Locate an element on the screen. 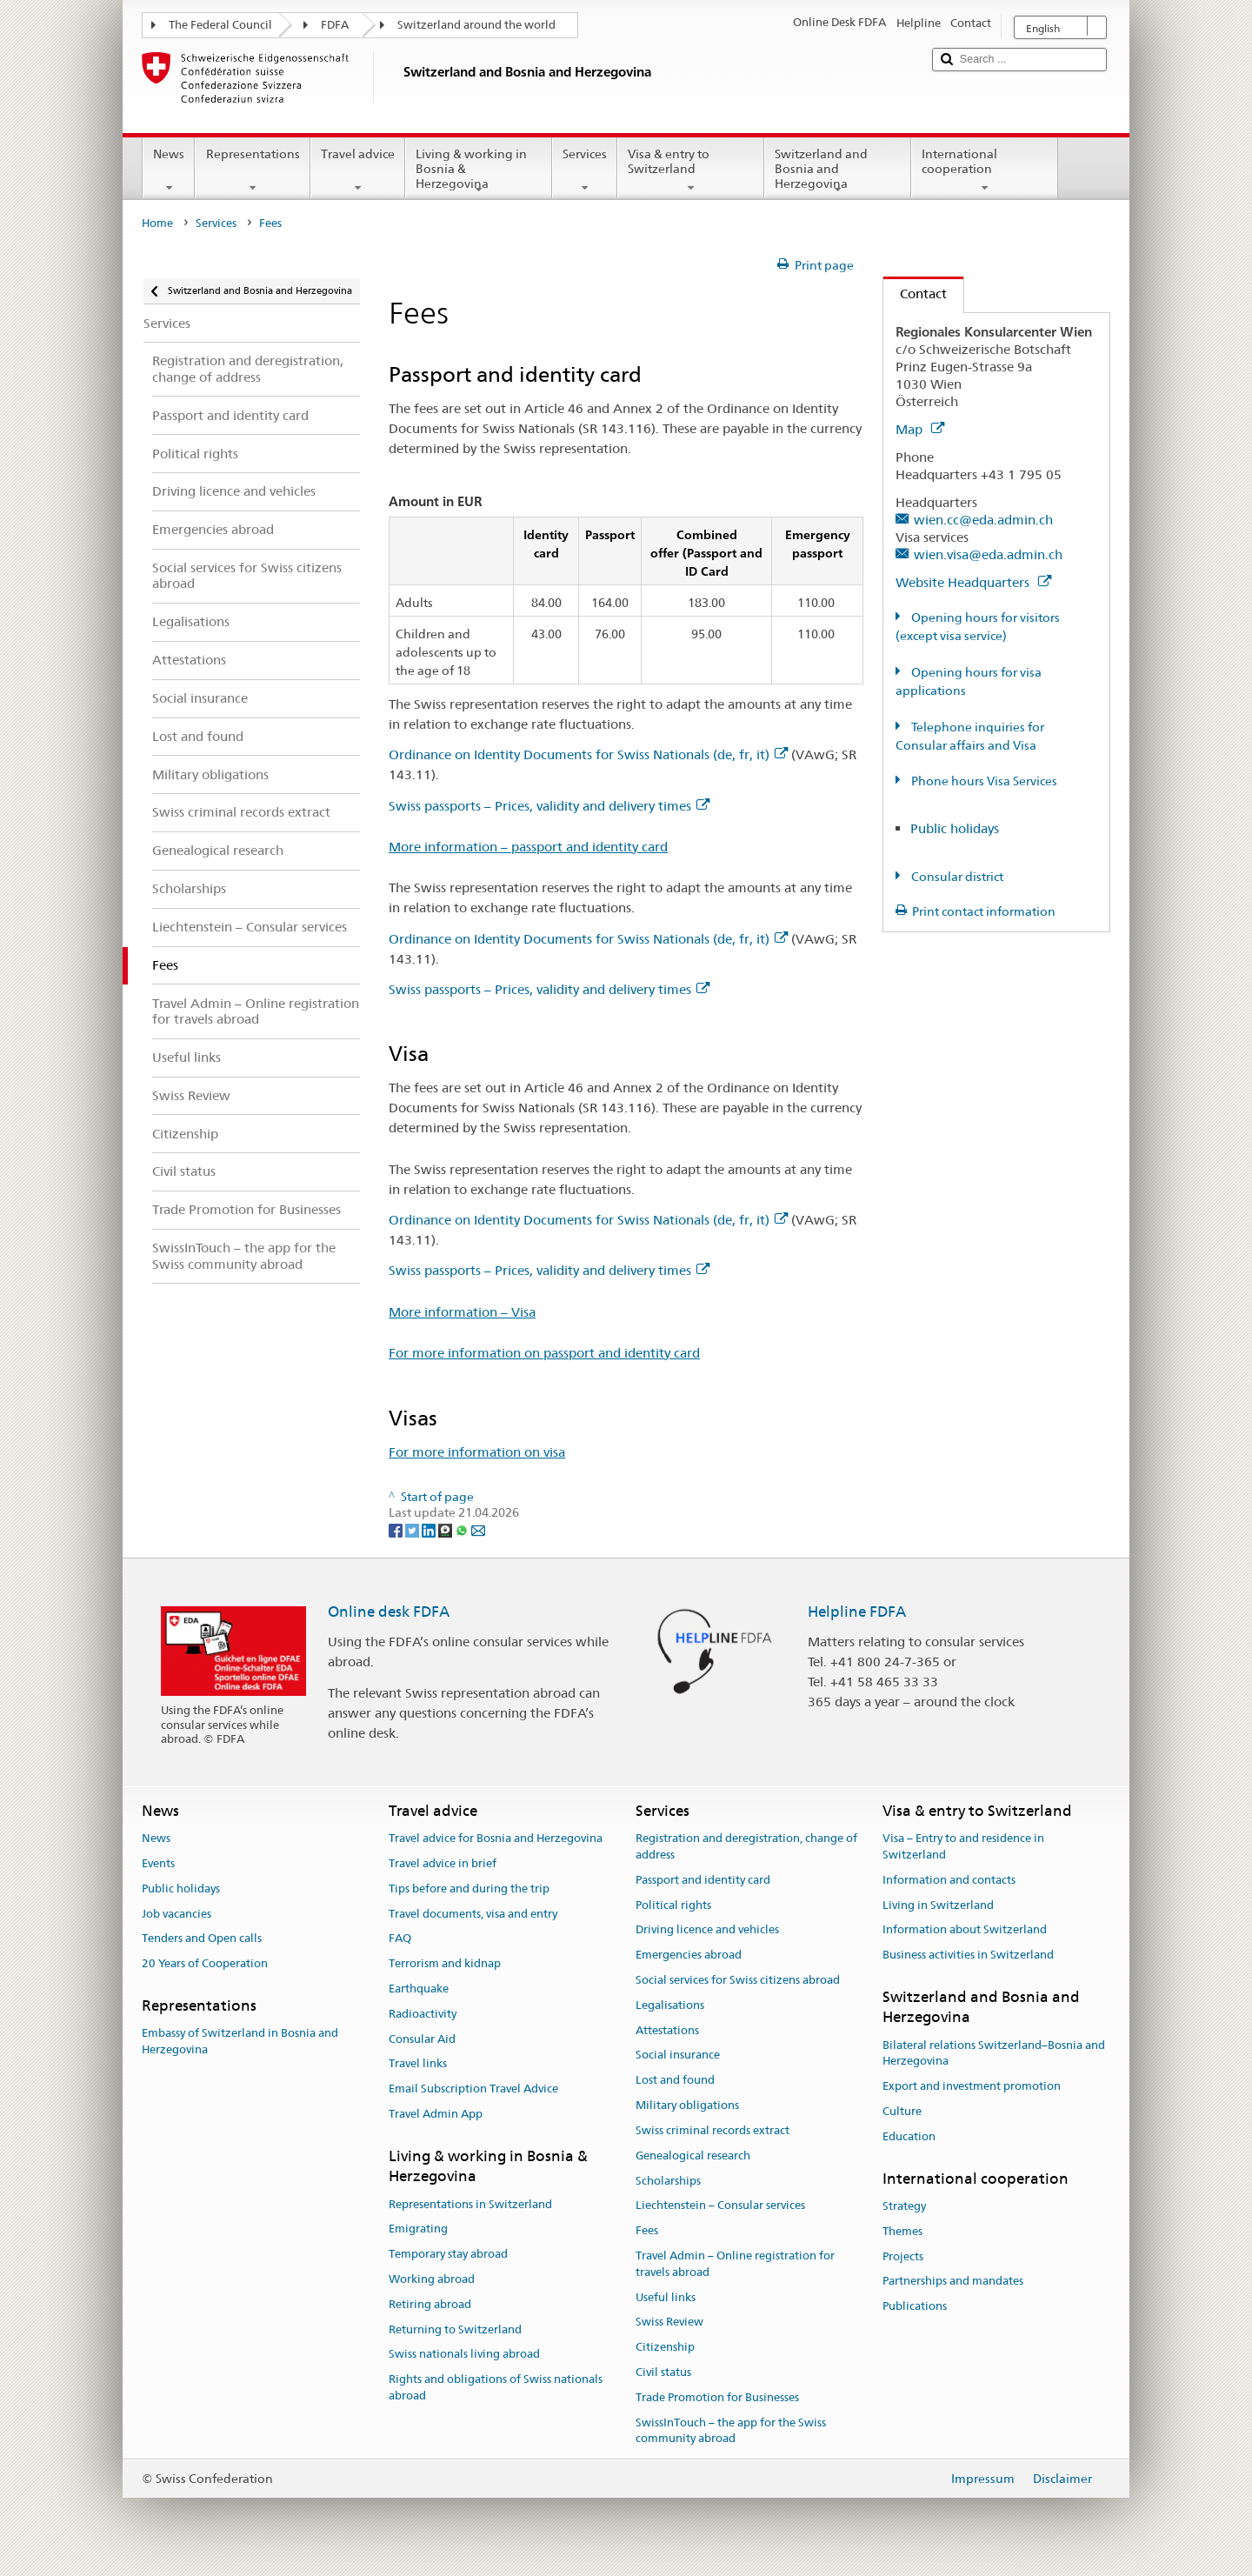  Swiss passports – Prices, validity and delivery times is located at coordinates (549, 805).